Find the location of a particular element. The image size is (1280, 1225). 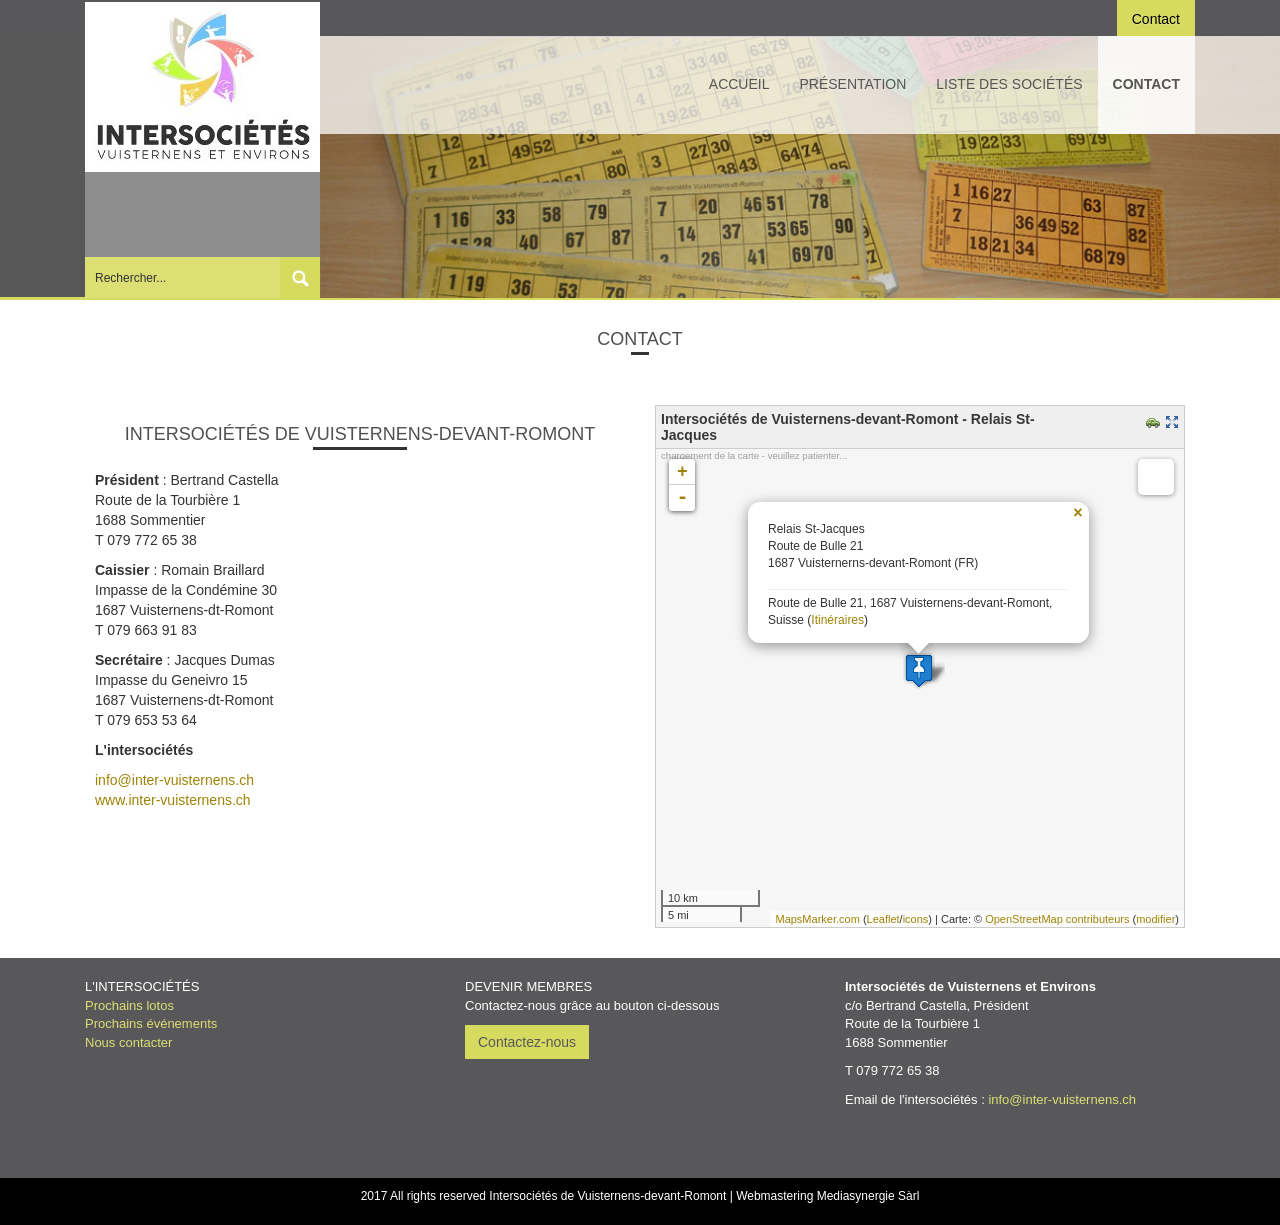

Contact is located at coordinates (1146, 84).